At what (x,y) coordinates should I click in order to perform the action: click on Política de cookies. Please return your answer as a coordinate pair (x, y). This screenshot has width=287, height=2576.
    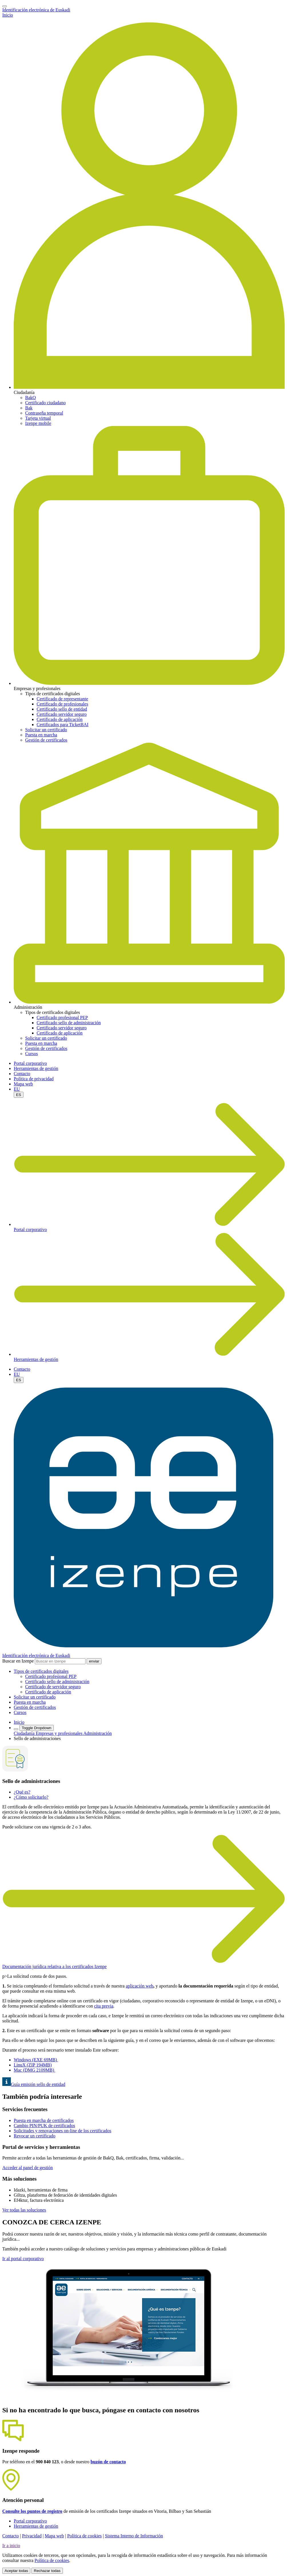
    Looking at the image, I should click on (84, 2535).